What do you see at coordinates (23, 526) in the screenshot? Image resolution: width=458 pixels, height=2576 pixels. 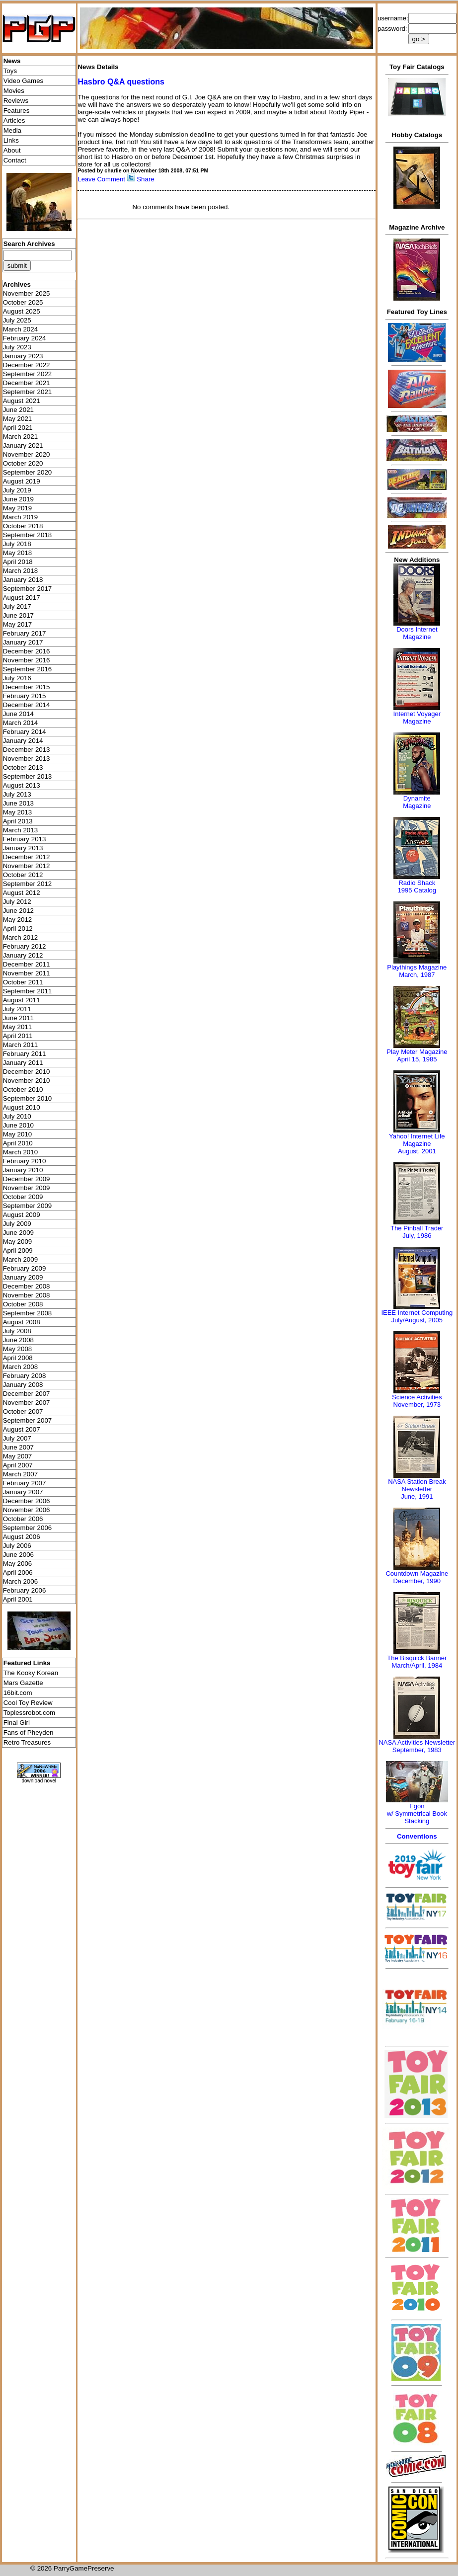 I see `October 2018` at bounding box center [23, 526].